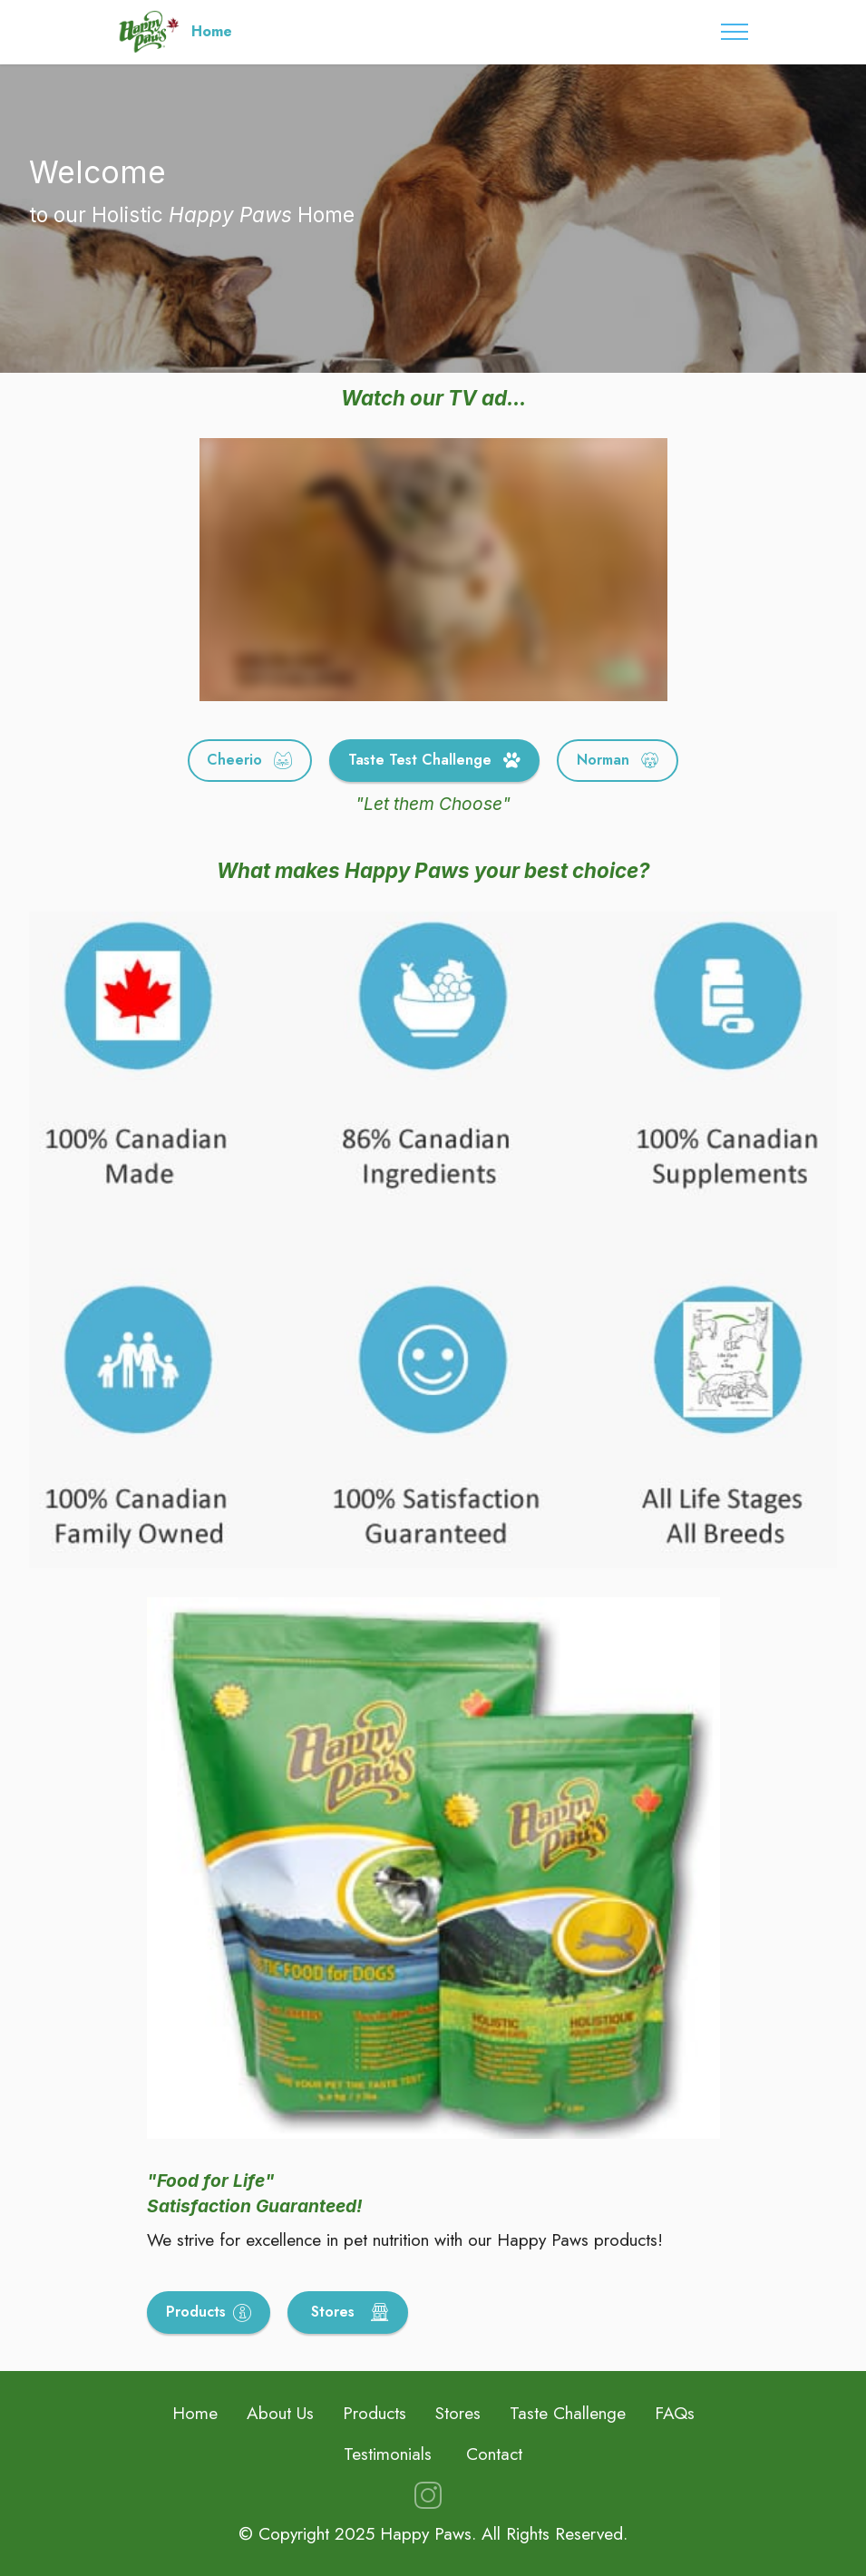 The height and width of the screenshot is (2576, 866). What do you see at coordinates (280, 2412) in the screenshot?
I see `About Us` at bounding box center [280, 2412].